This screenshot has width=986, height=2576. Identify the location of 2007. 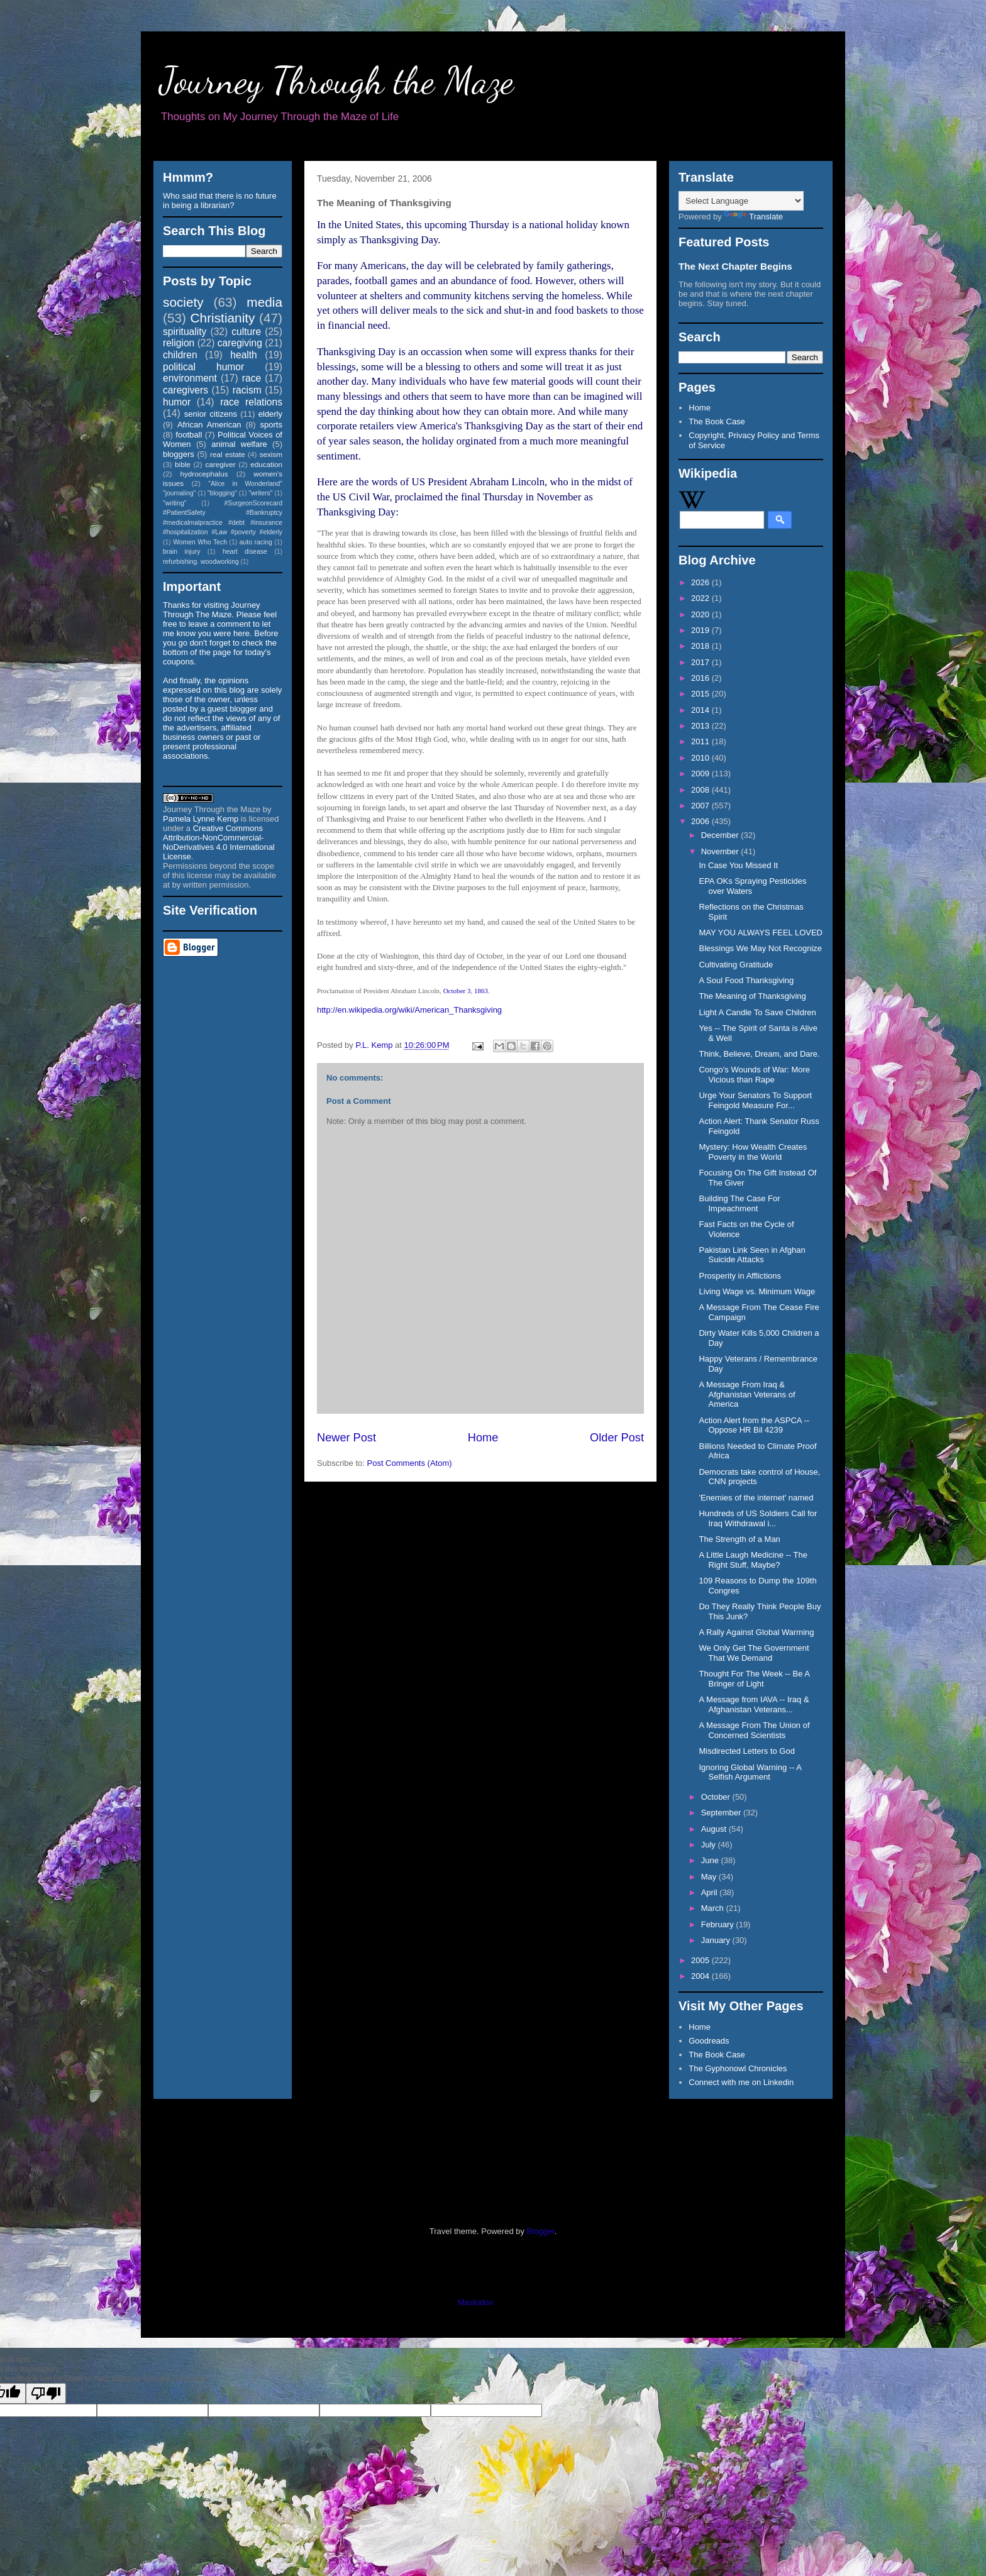
(701, 805).